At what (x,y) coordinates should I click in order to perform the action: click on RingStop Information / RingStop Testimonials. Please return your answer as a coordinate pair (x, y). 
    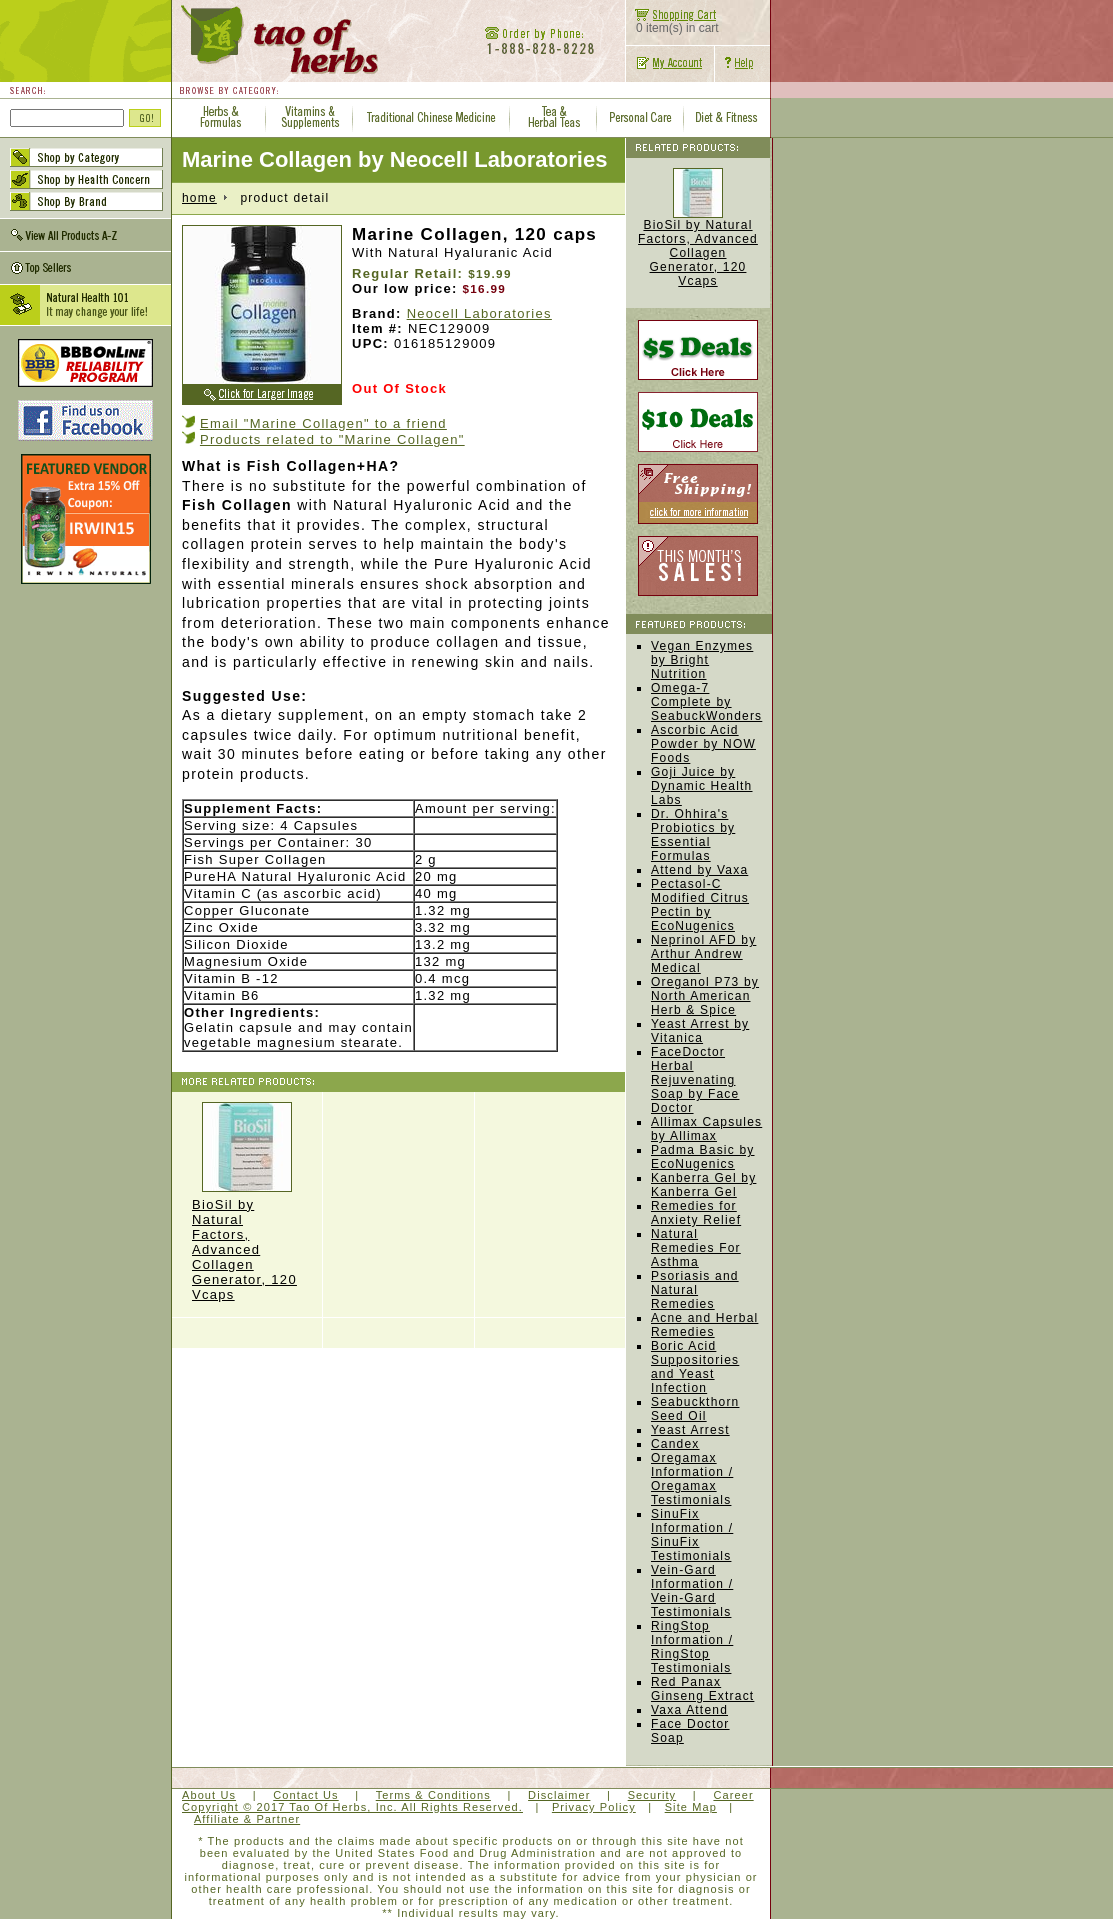
    Looking at the image, I should click on (692, 1647).